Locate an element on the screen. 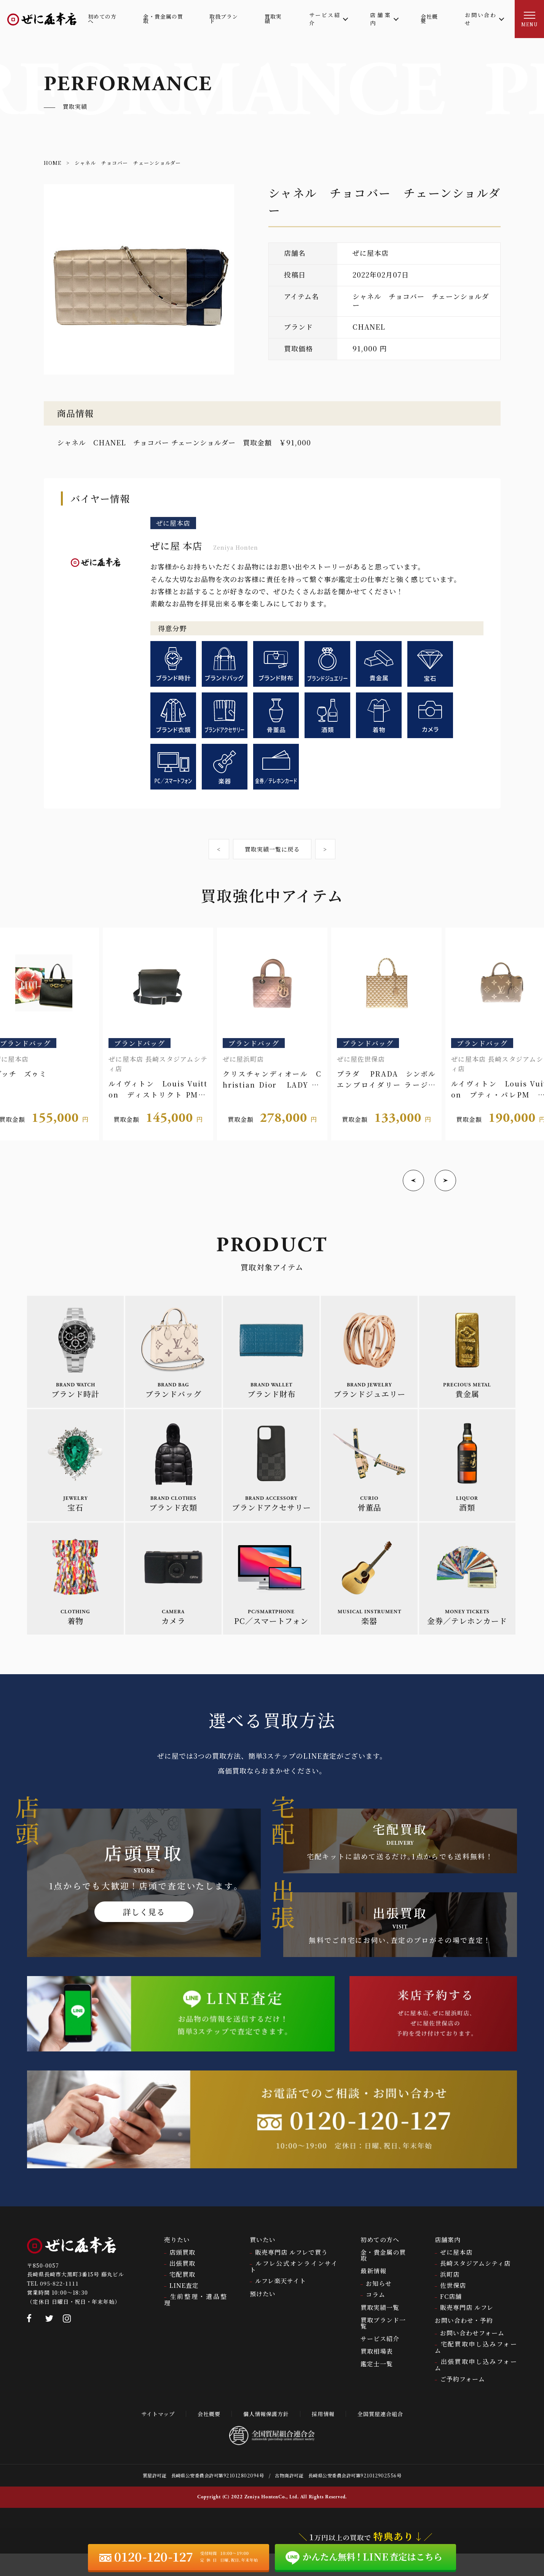  宅配買取 is located at coordinates (182, 2296).